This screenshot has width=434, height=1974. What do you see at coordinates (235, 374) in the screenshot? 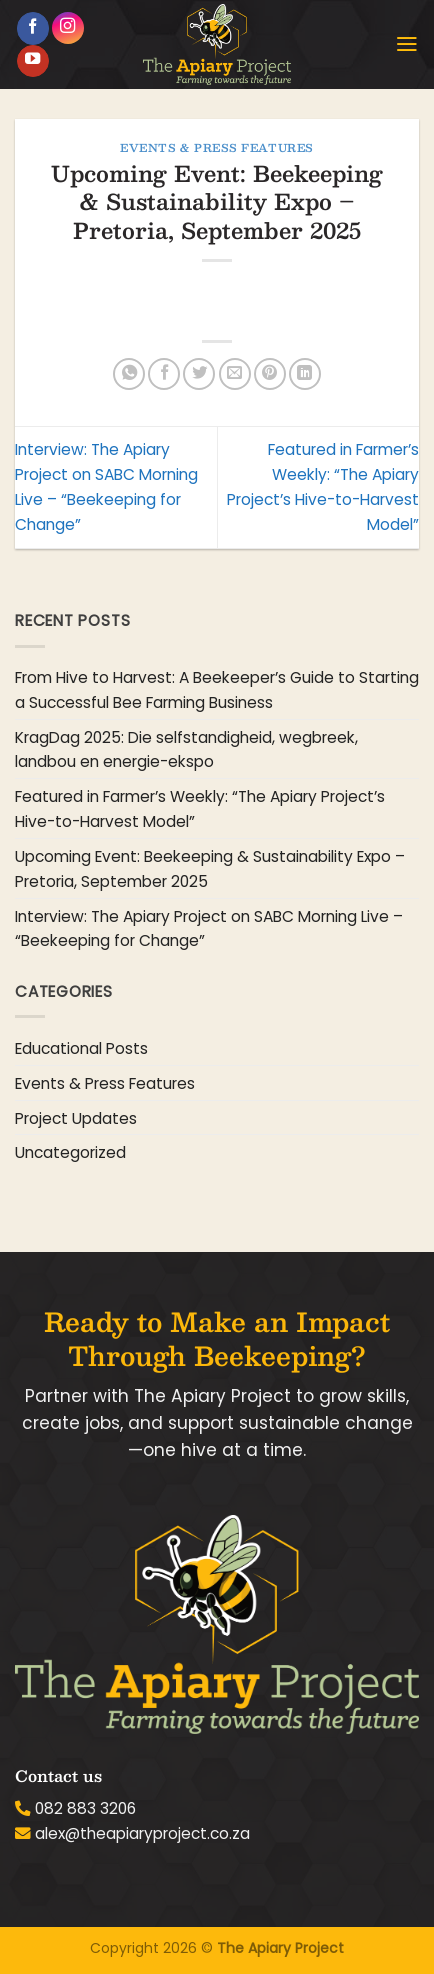
I see `[Email to a Friend]` at bounding box center [235, 374].